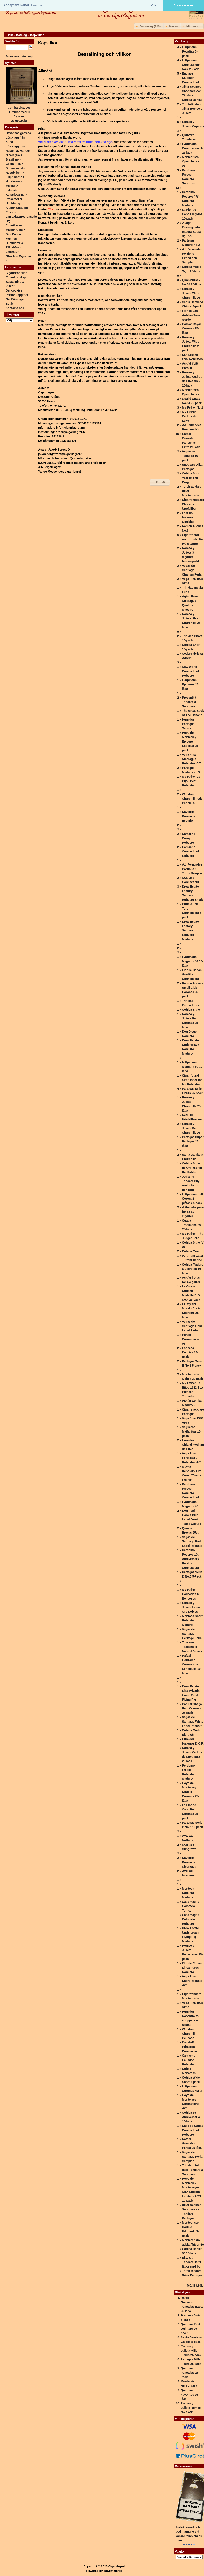  Describe the element at coordinates (190, 161) in the screenshot. I see `Montecristo Open Junior A/T` at that location.